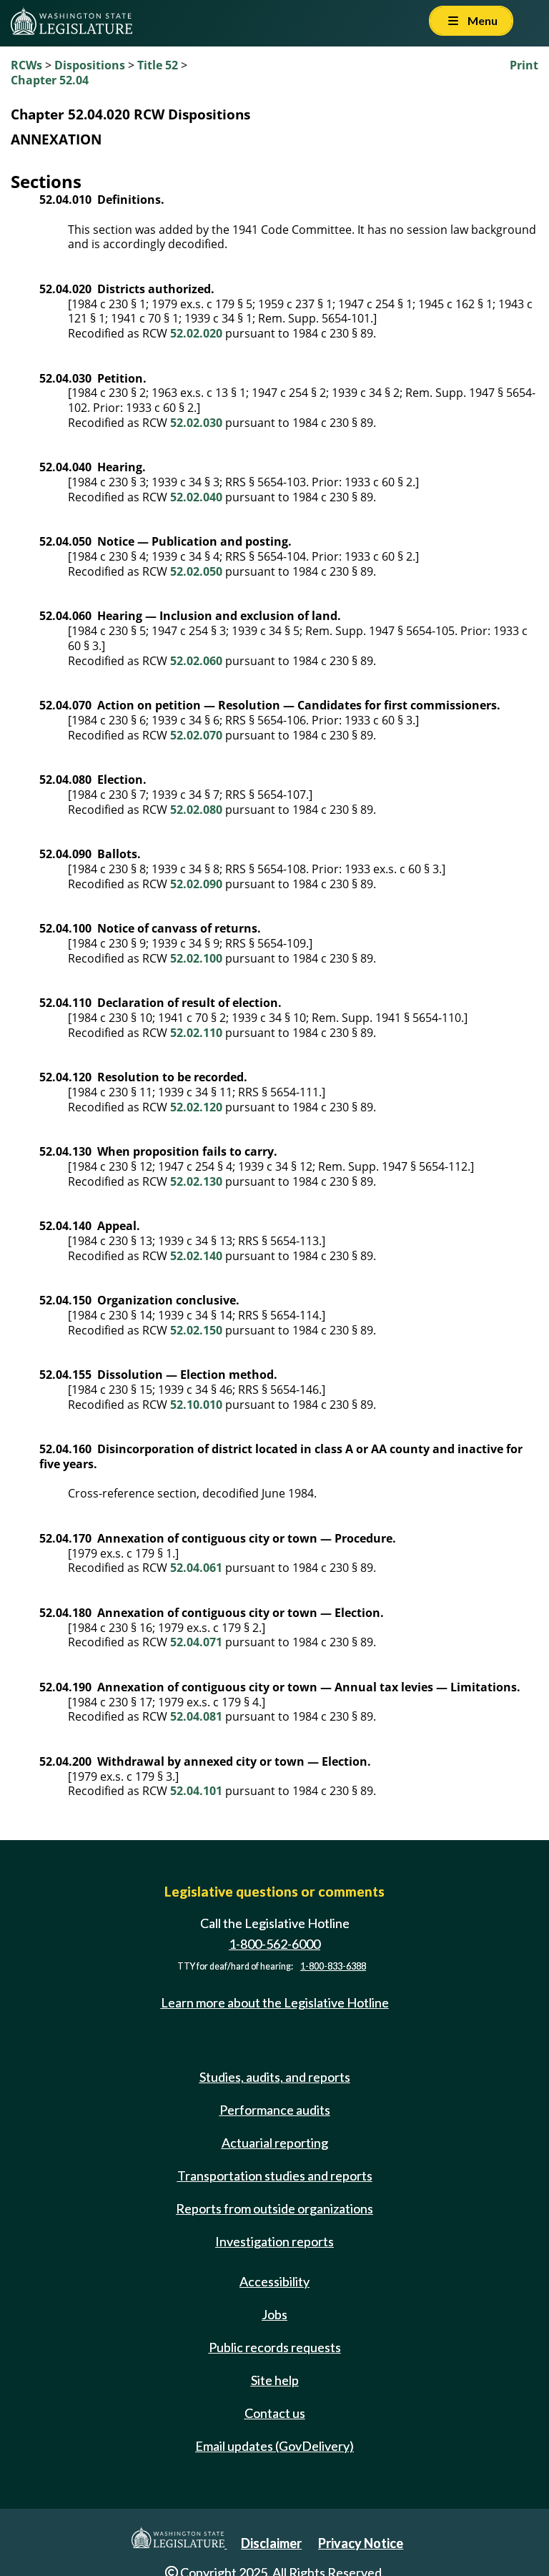 This screenshot has height=2576, width=549. Describe the element at coordinates (274, 1944) in the screenshot. I see `1-800-562-6000` at that location.